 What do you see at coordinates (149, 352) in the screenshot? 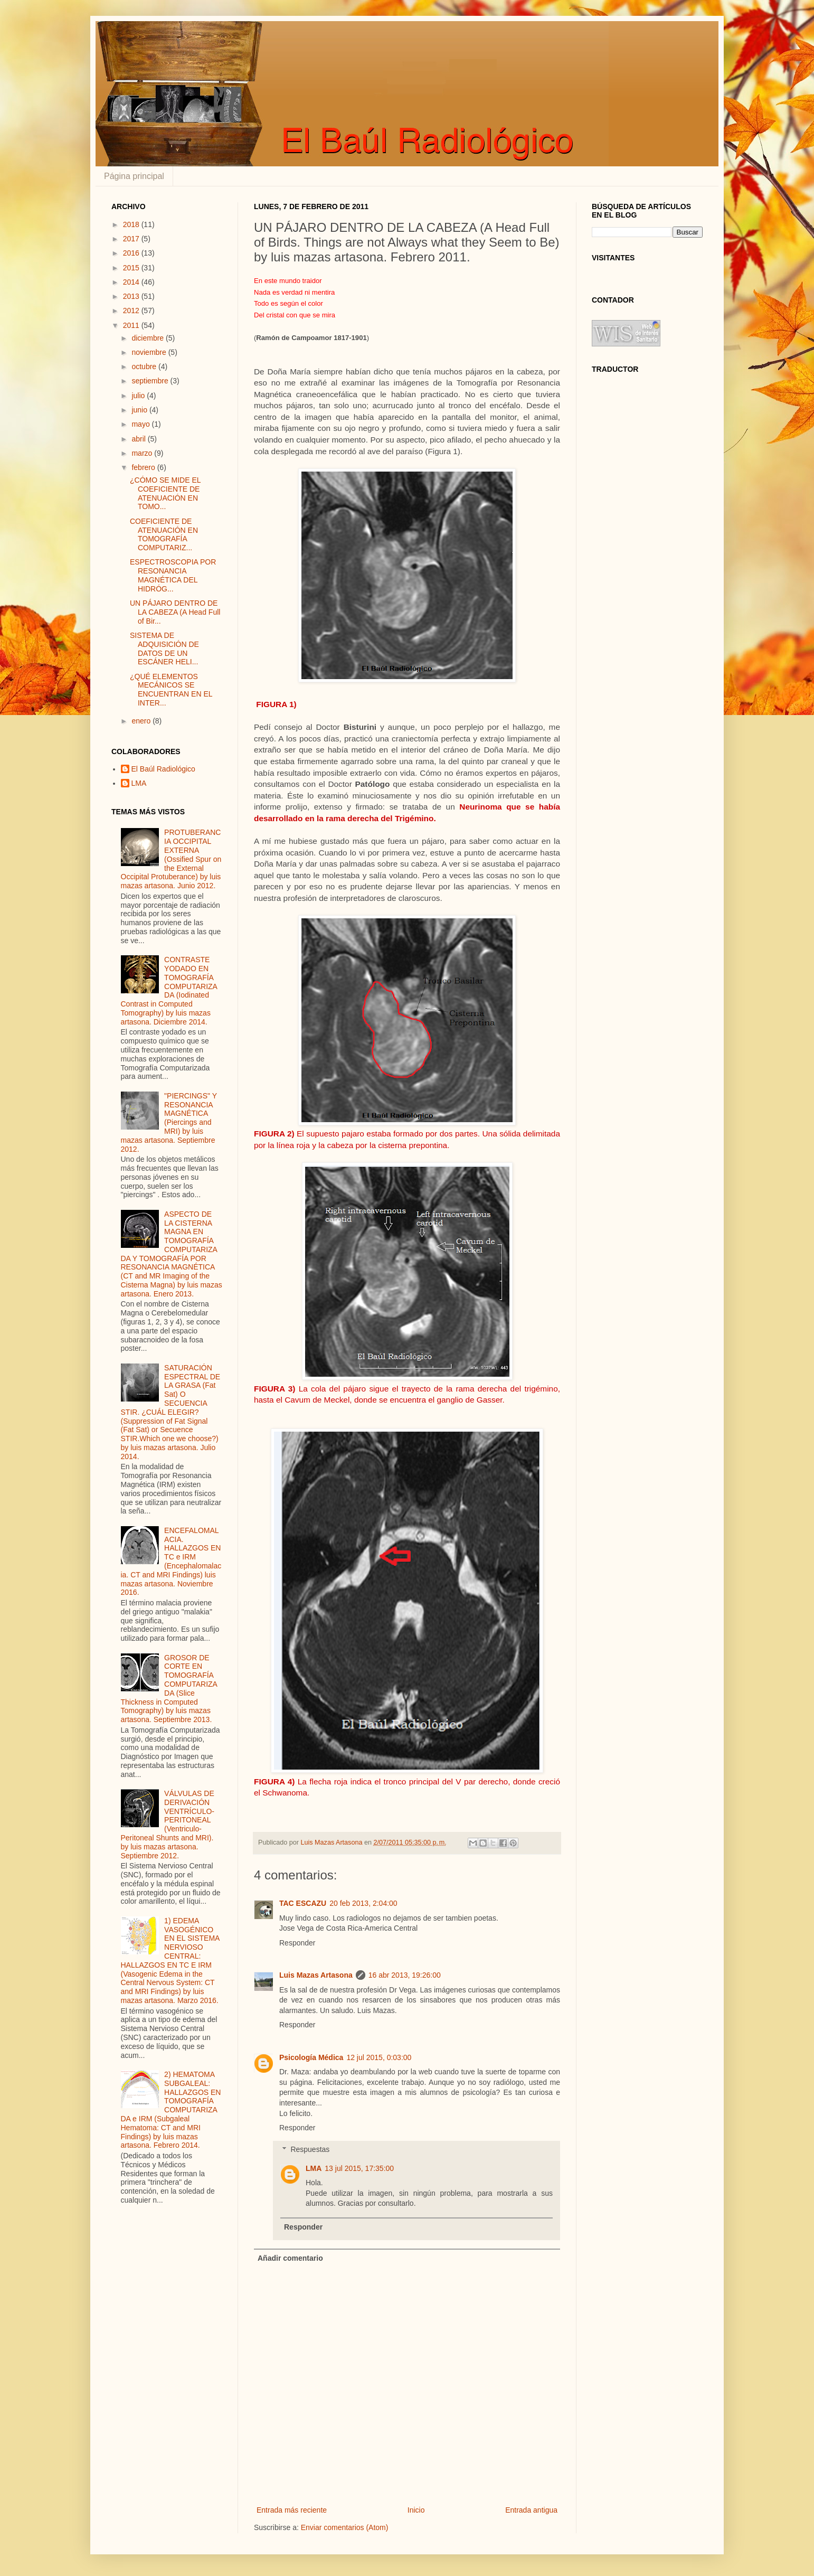
I see `noviembre` at bounding box center [149, 352].